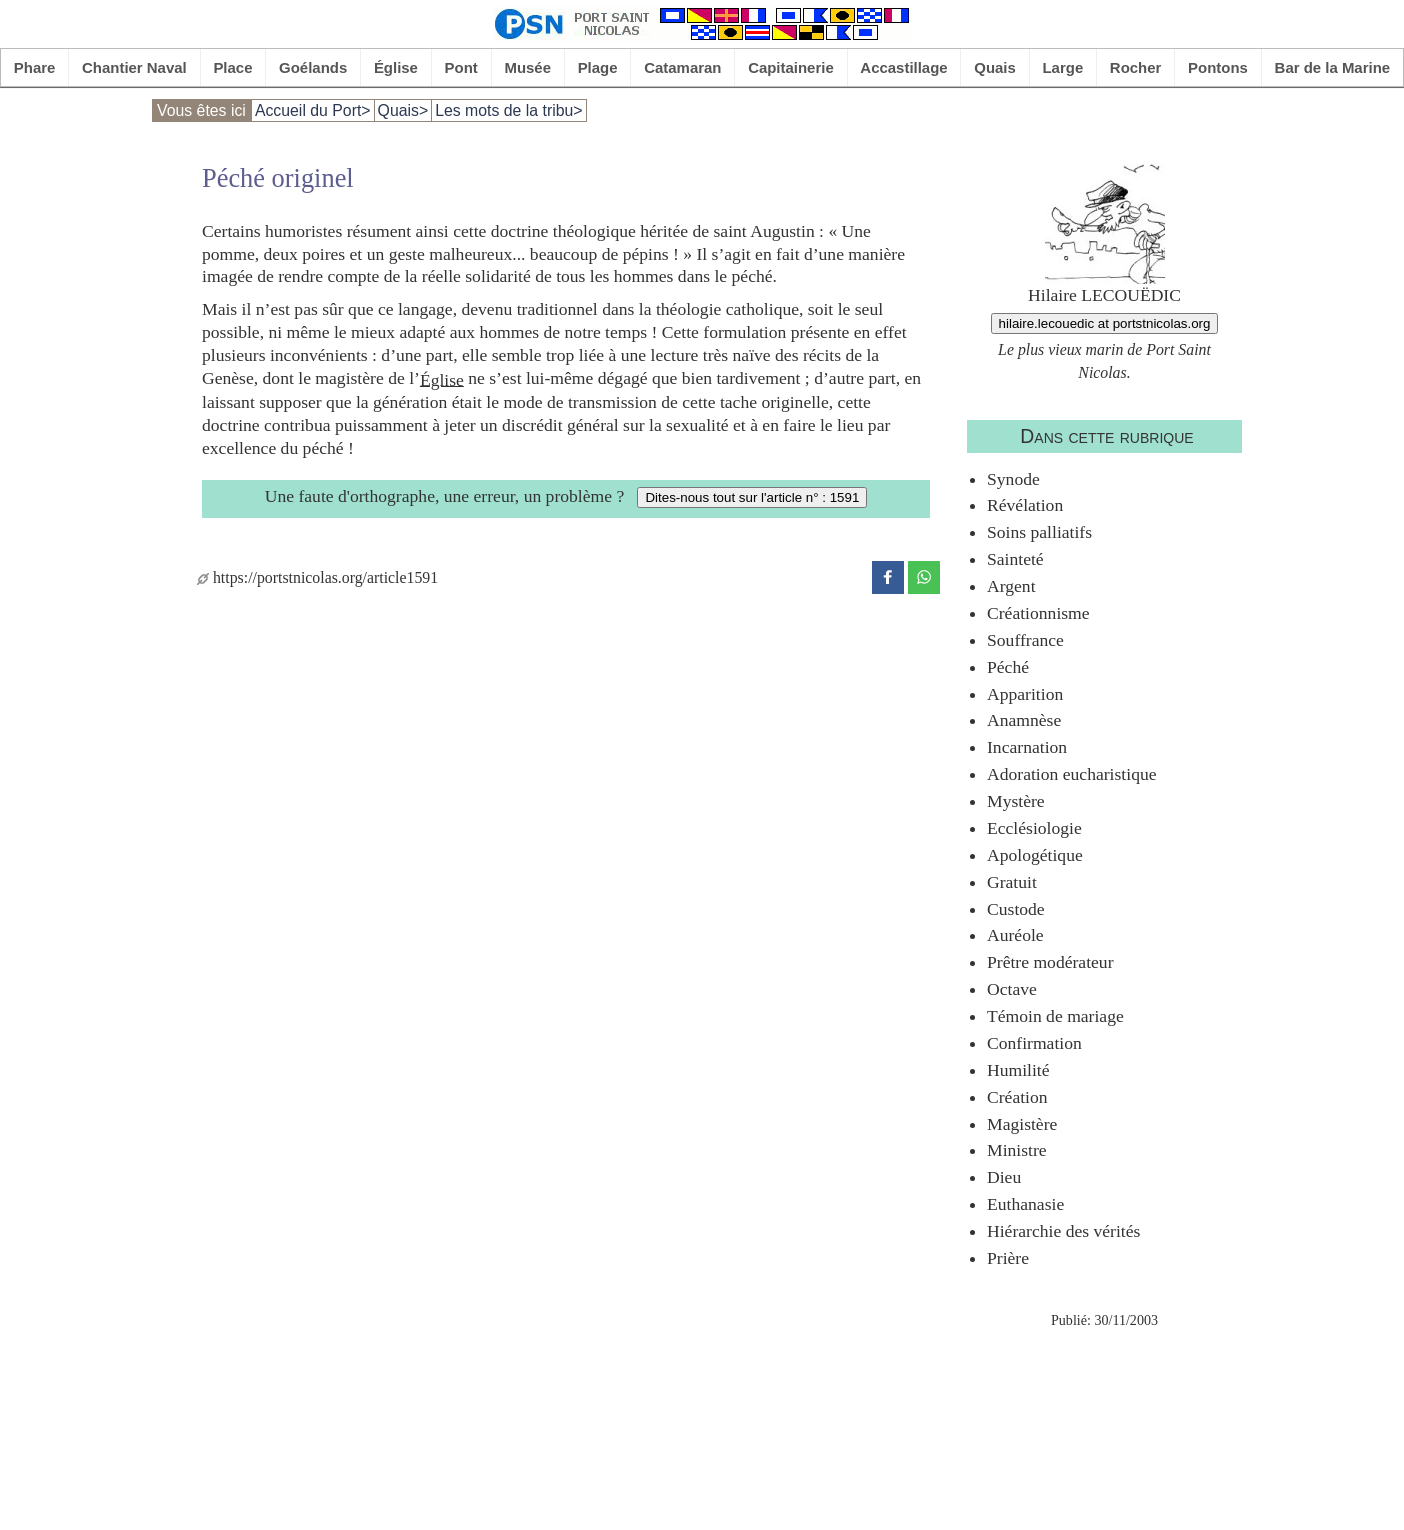 The width and height of the screenshot is (1404, 1530). I want to click on Les mots de la tribu>, so click(508, 110).